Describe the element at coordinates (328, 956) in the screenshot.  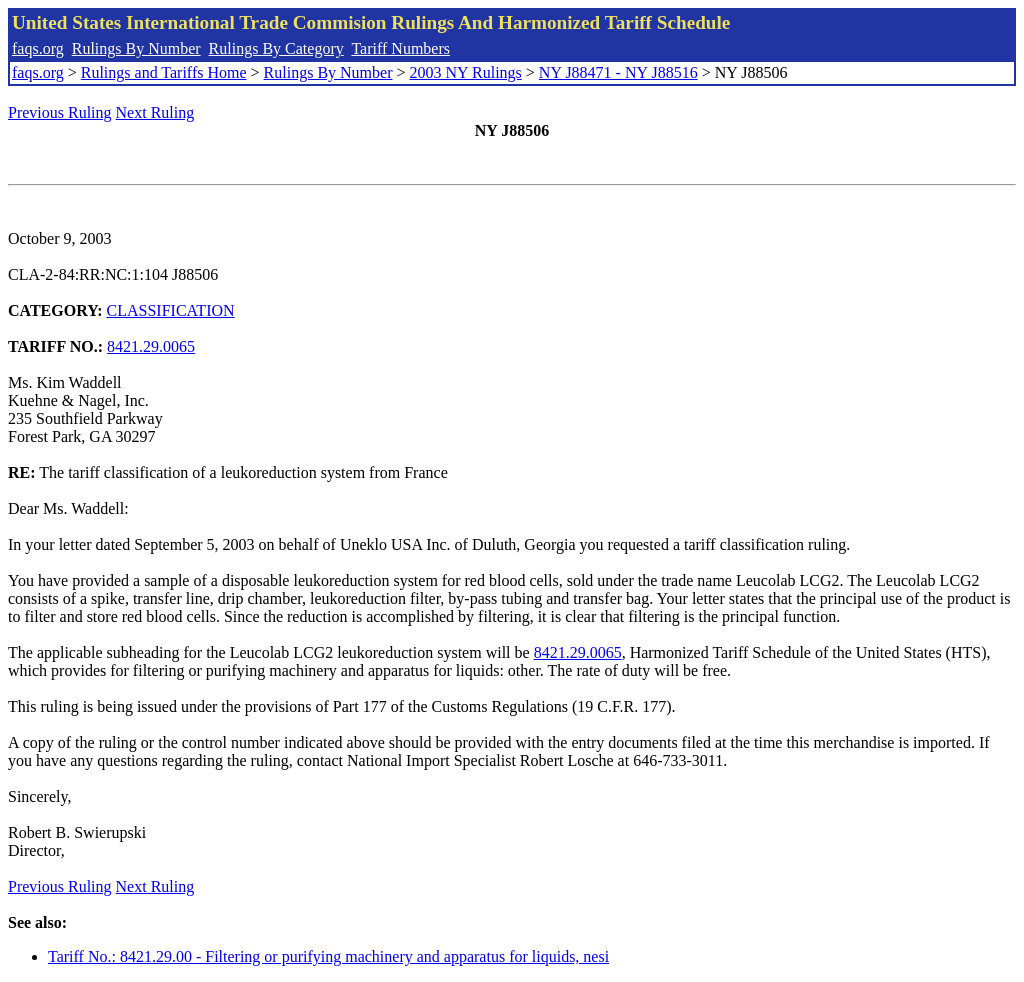
I see `Tariff No.: 8421.29.00 - Filtering or purifying machinery and apparatus for liquids, nesi` at that location.